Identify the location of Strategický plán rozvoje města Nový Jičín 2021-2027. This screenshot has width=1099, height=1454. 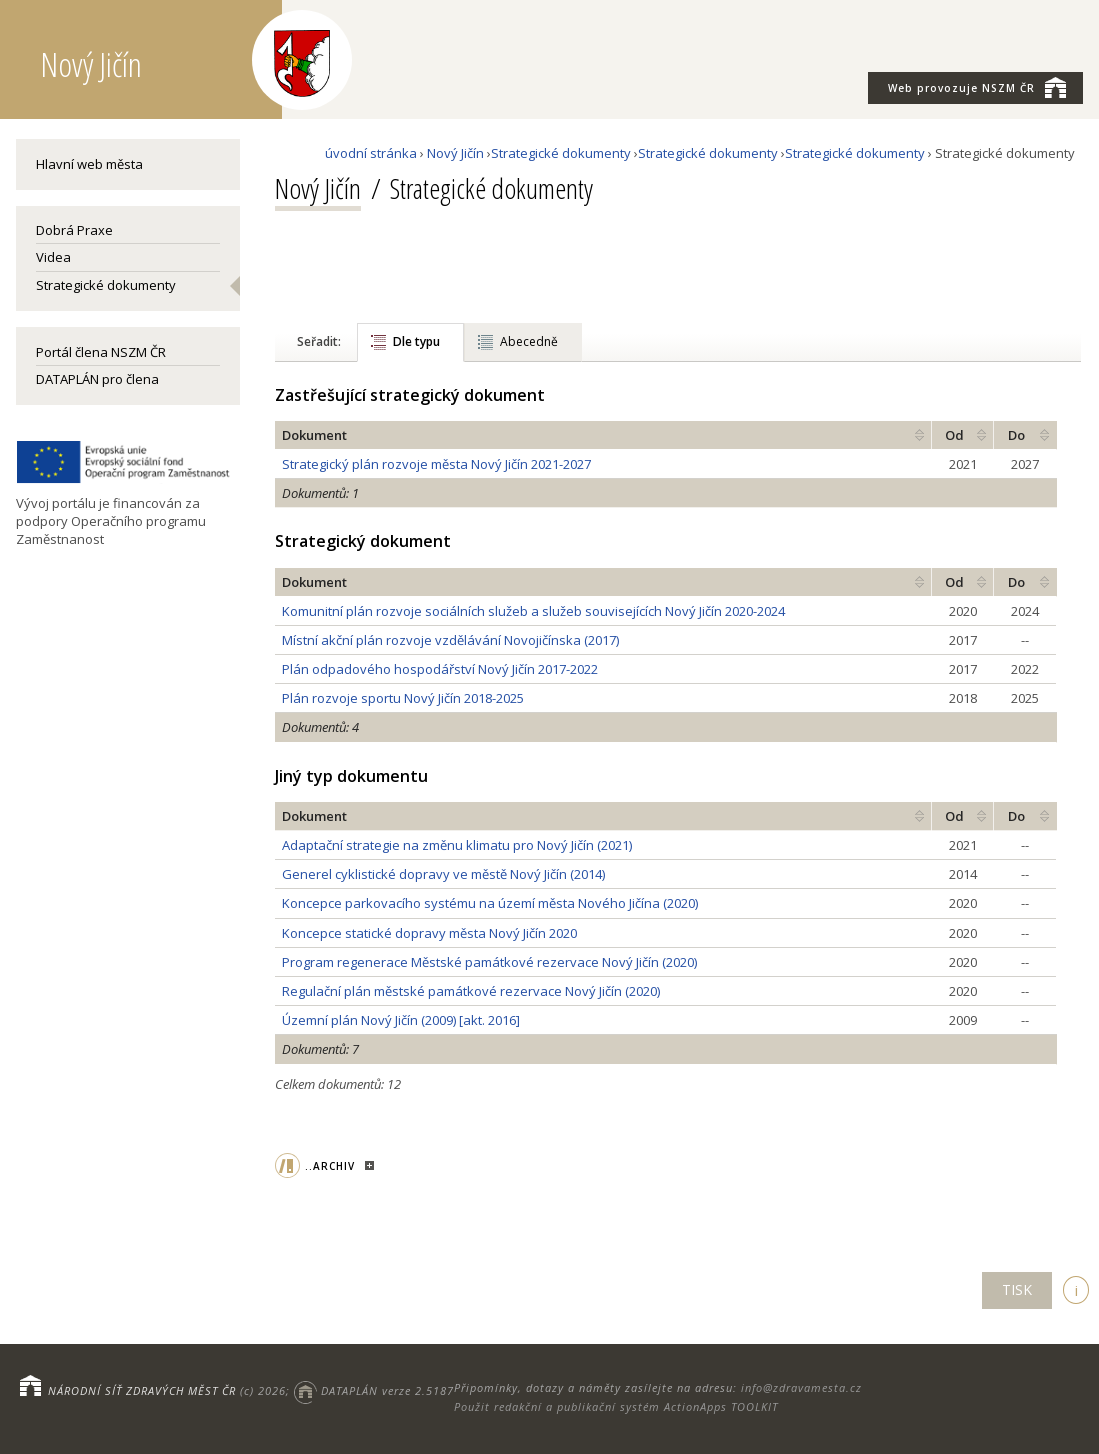
(436, 464).